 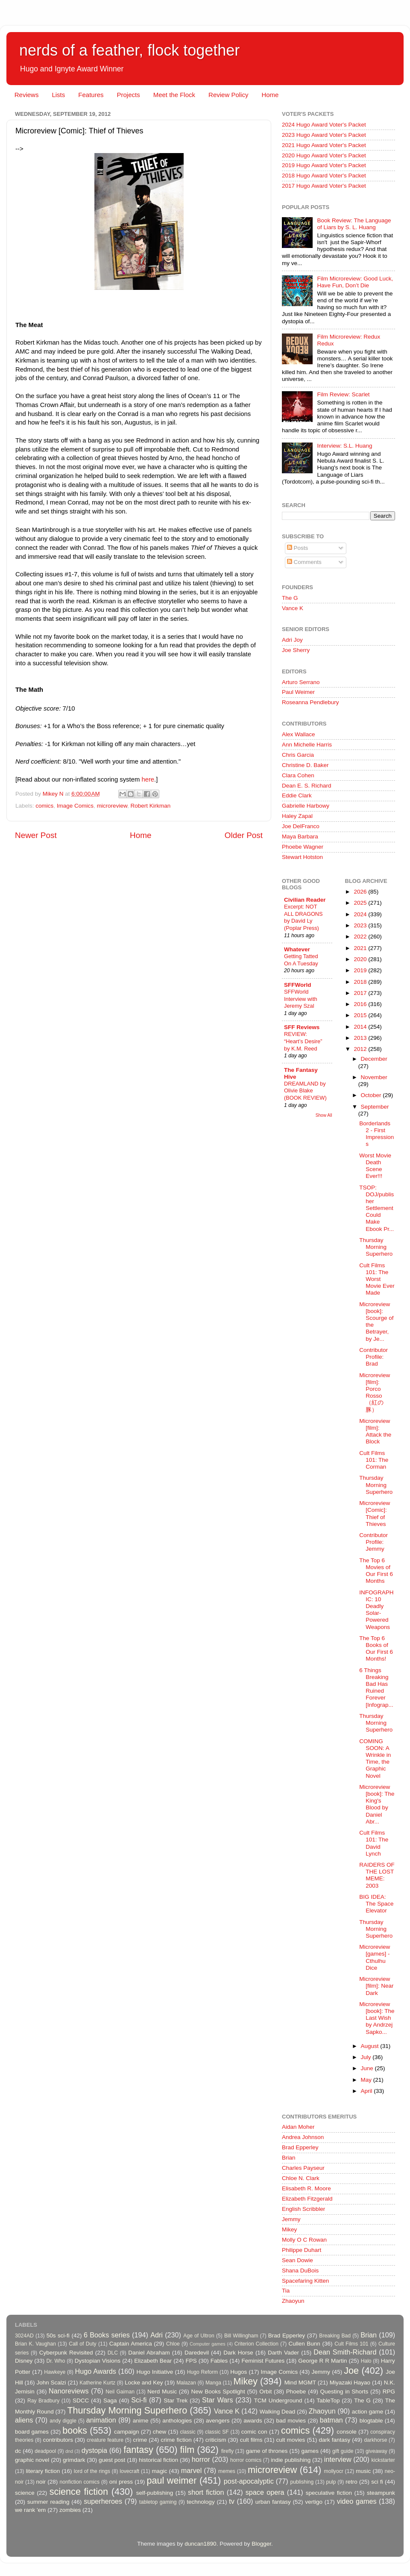 What do you see at coordinates (112, 2460) in the screenshot?
I see `guest post` at bounding box center [112, 2460].